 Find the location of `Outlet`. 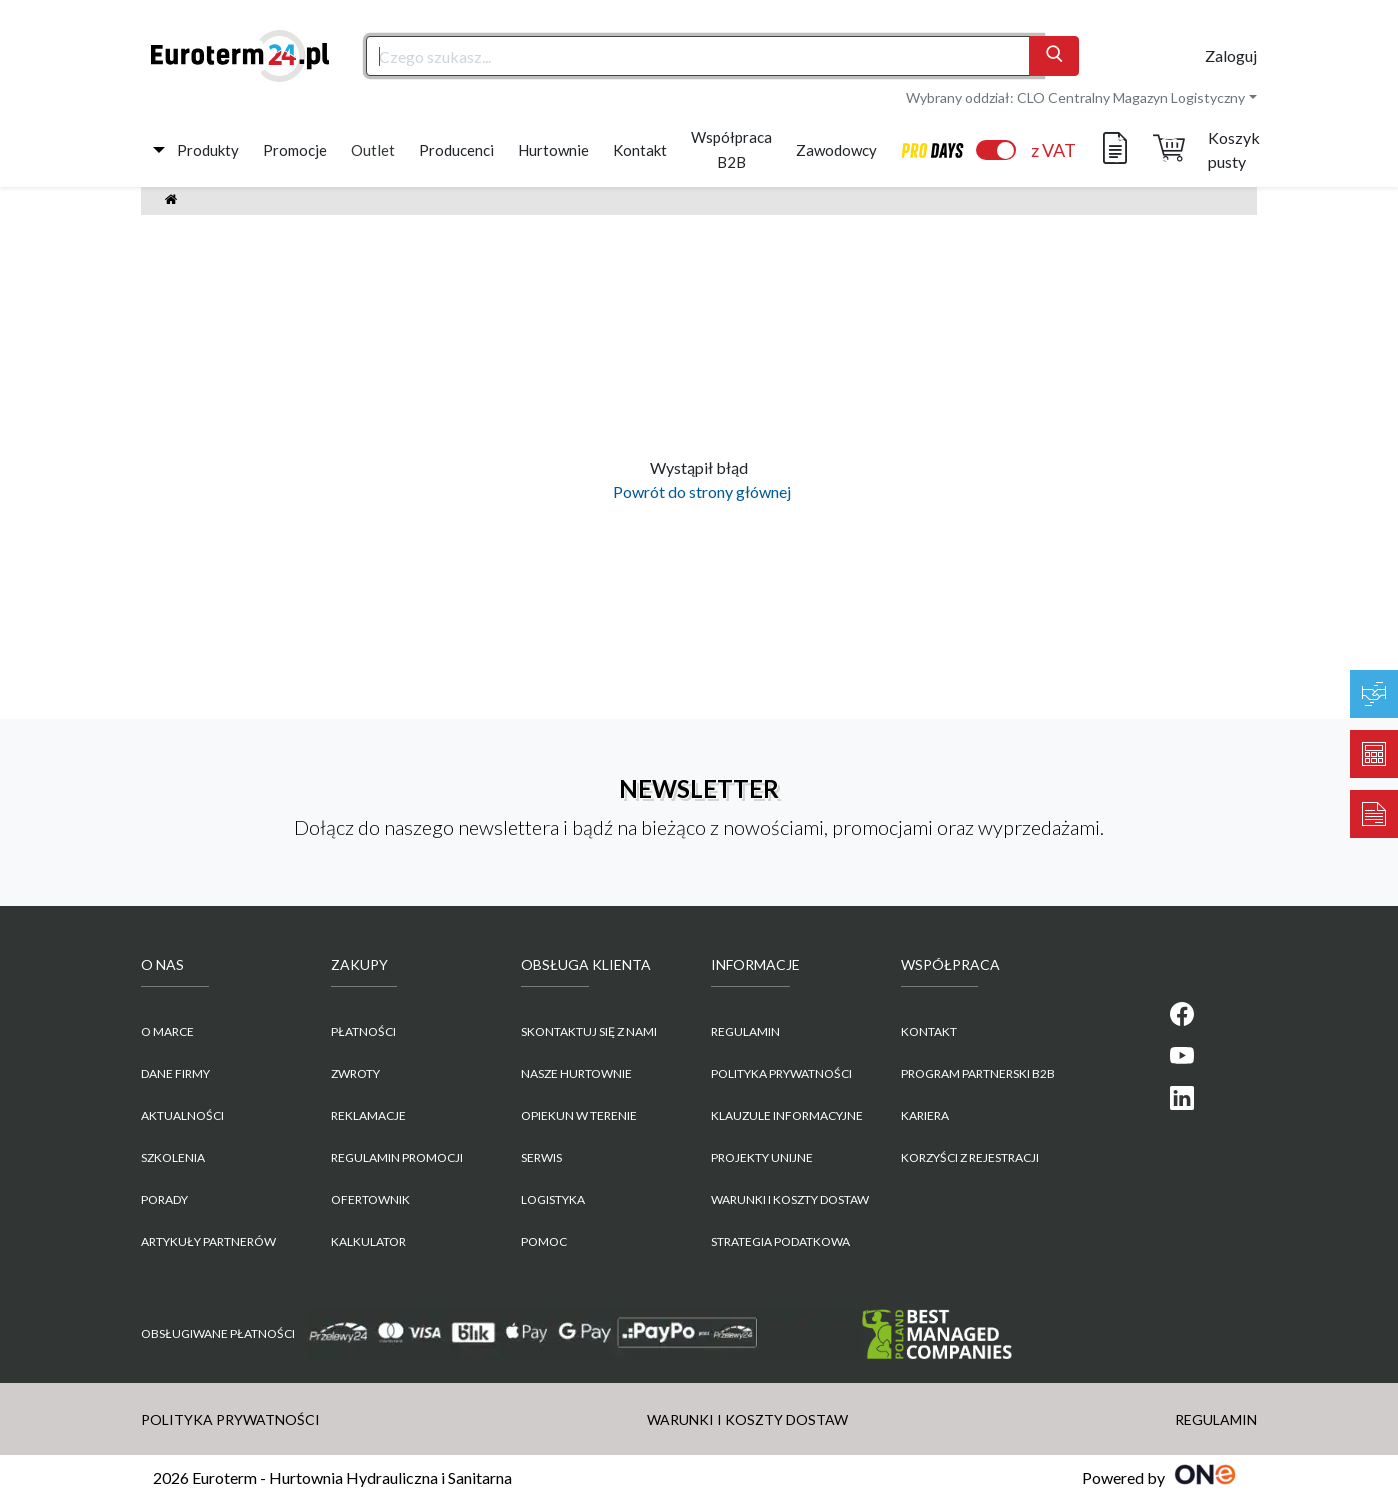

Outlet is located at coordinates (373, 150).